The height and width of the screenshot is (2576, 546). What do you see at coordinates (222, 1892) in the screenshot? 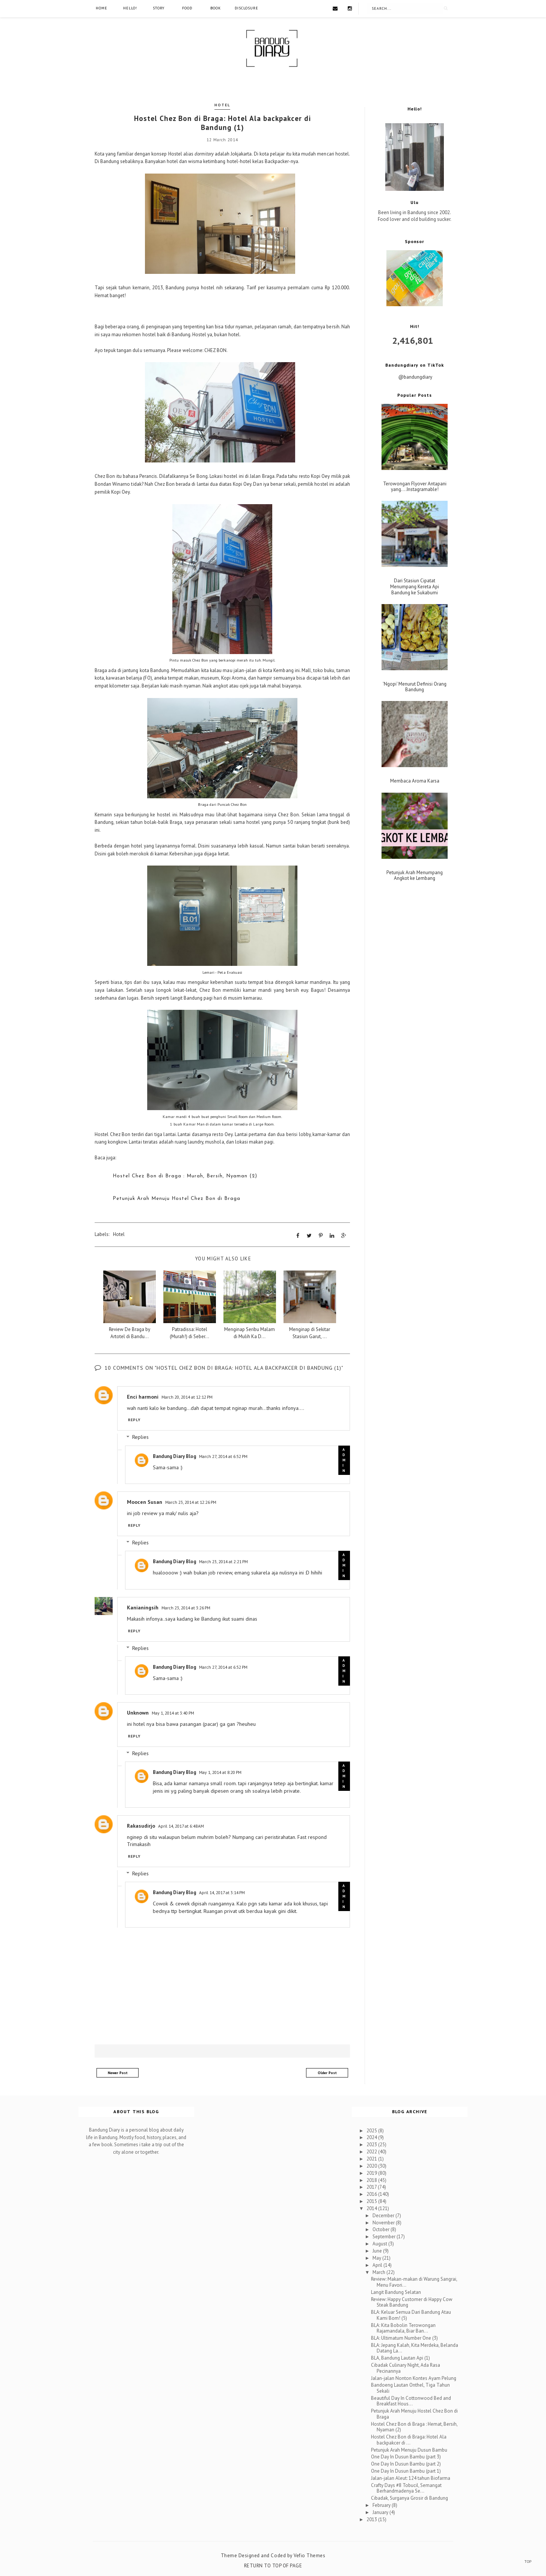
I see `April 14, 2017 at 3:14 PM` at bounding box center [222, 1892].